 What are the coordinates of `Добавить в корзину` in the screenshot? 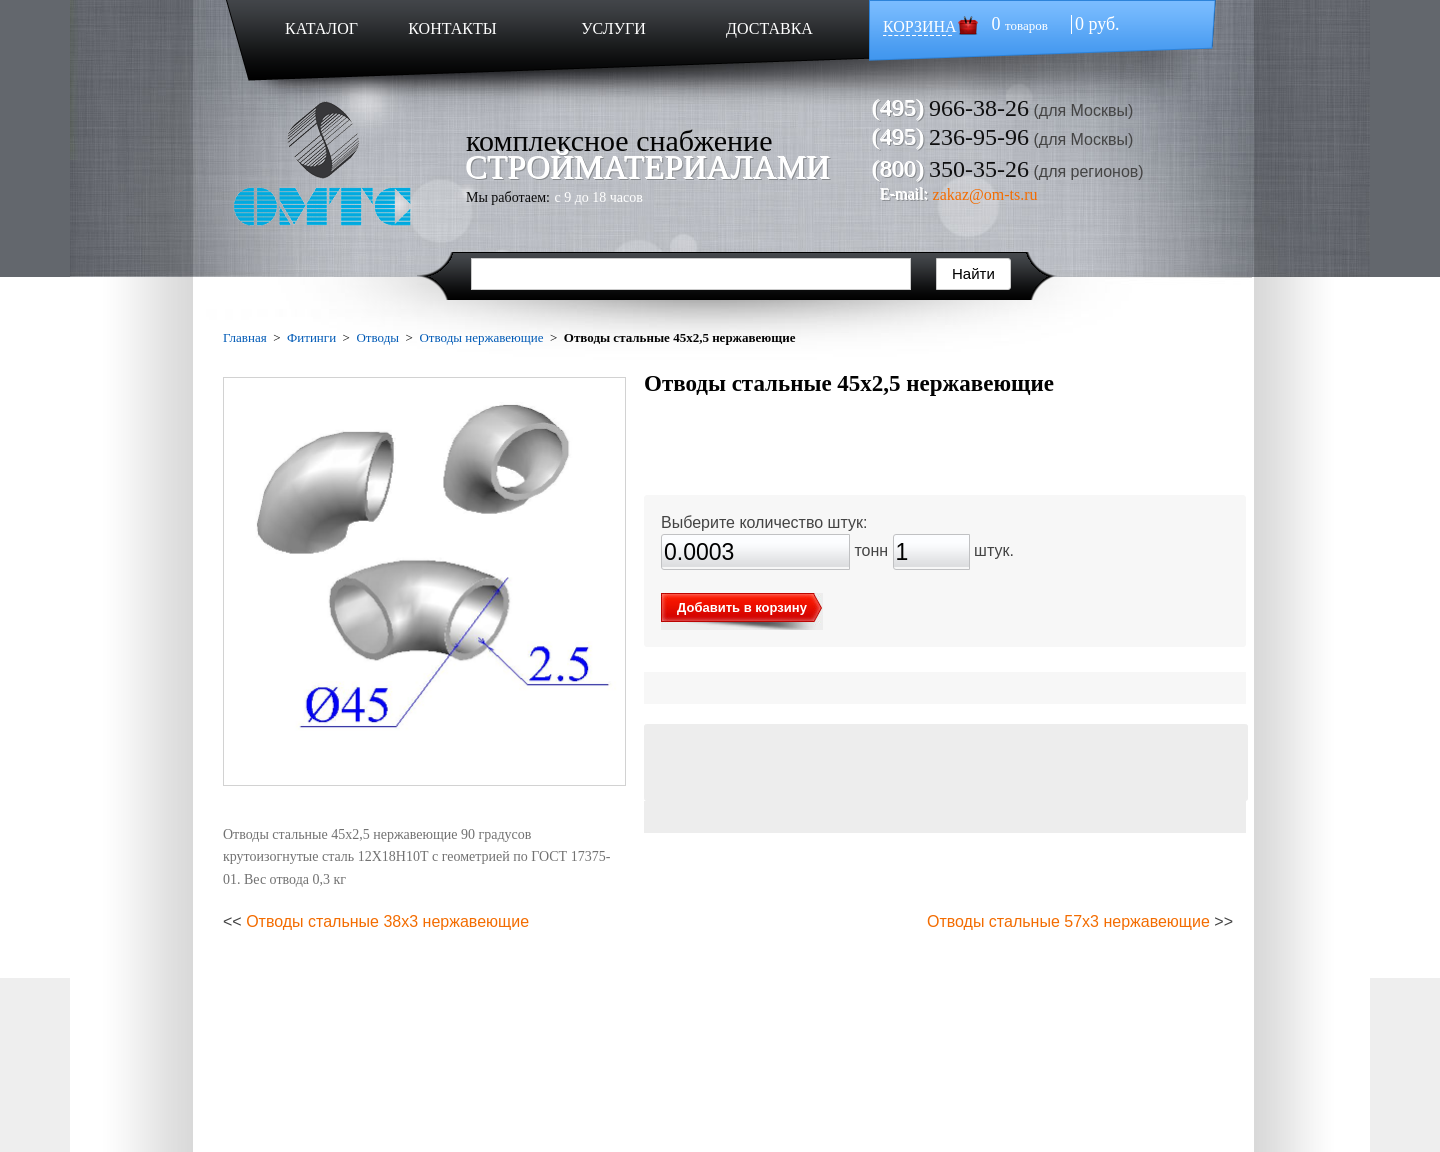 It's located at (742, 607).